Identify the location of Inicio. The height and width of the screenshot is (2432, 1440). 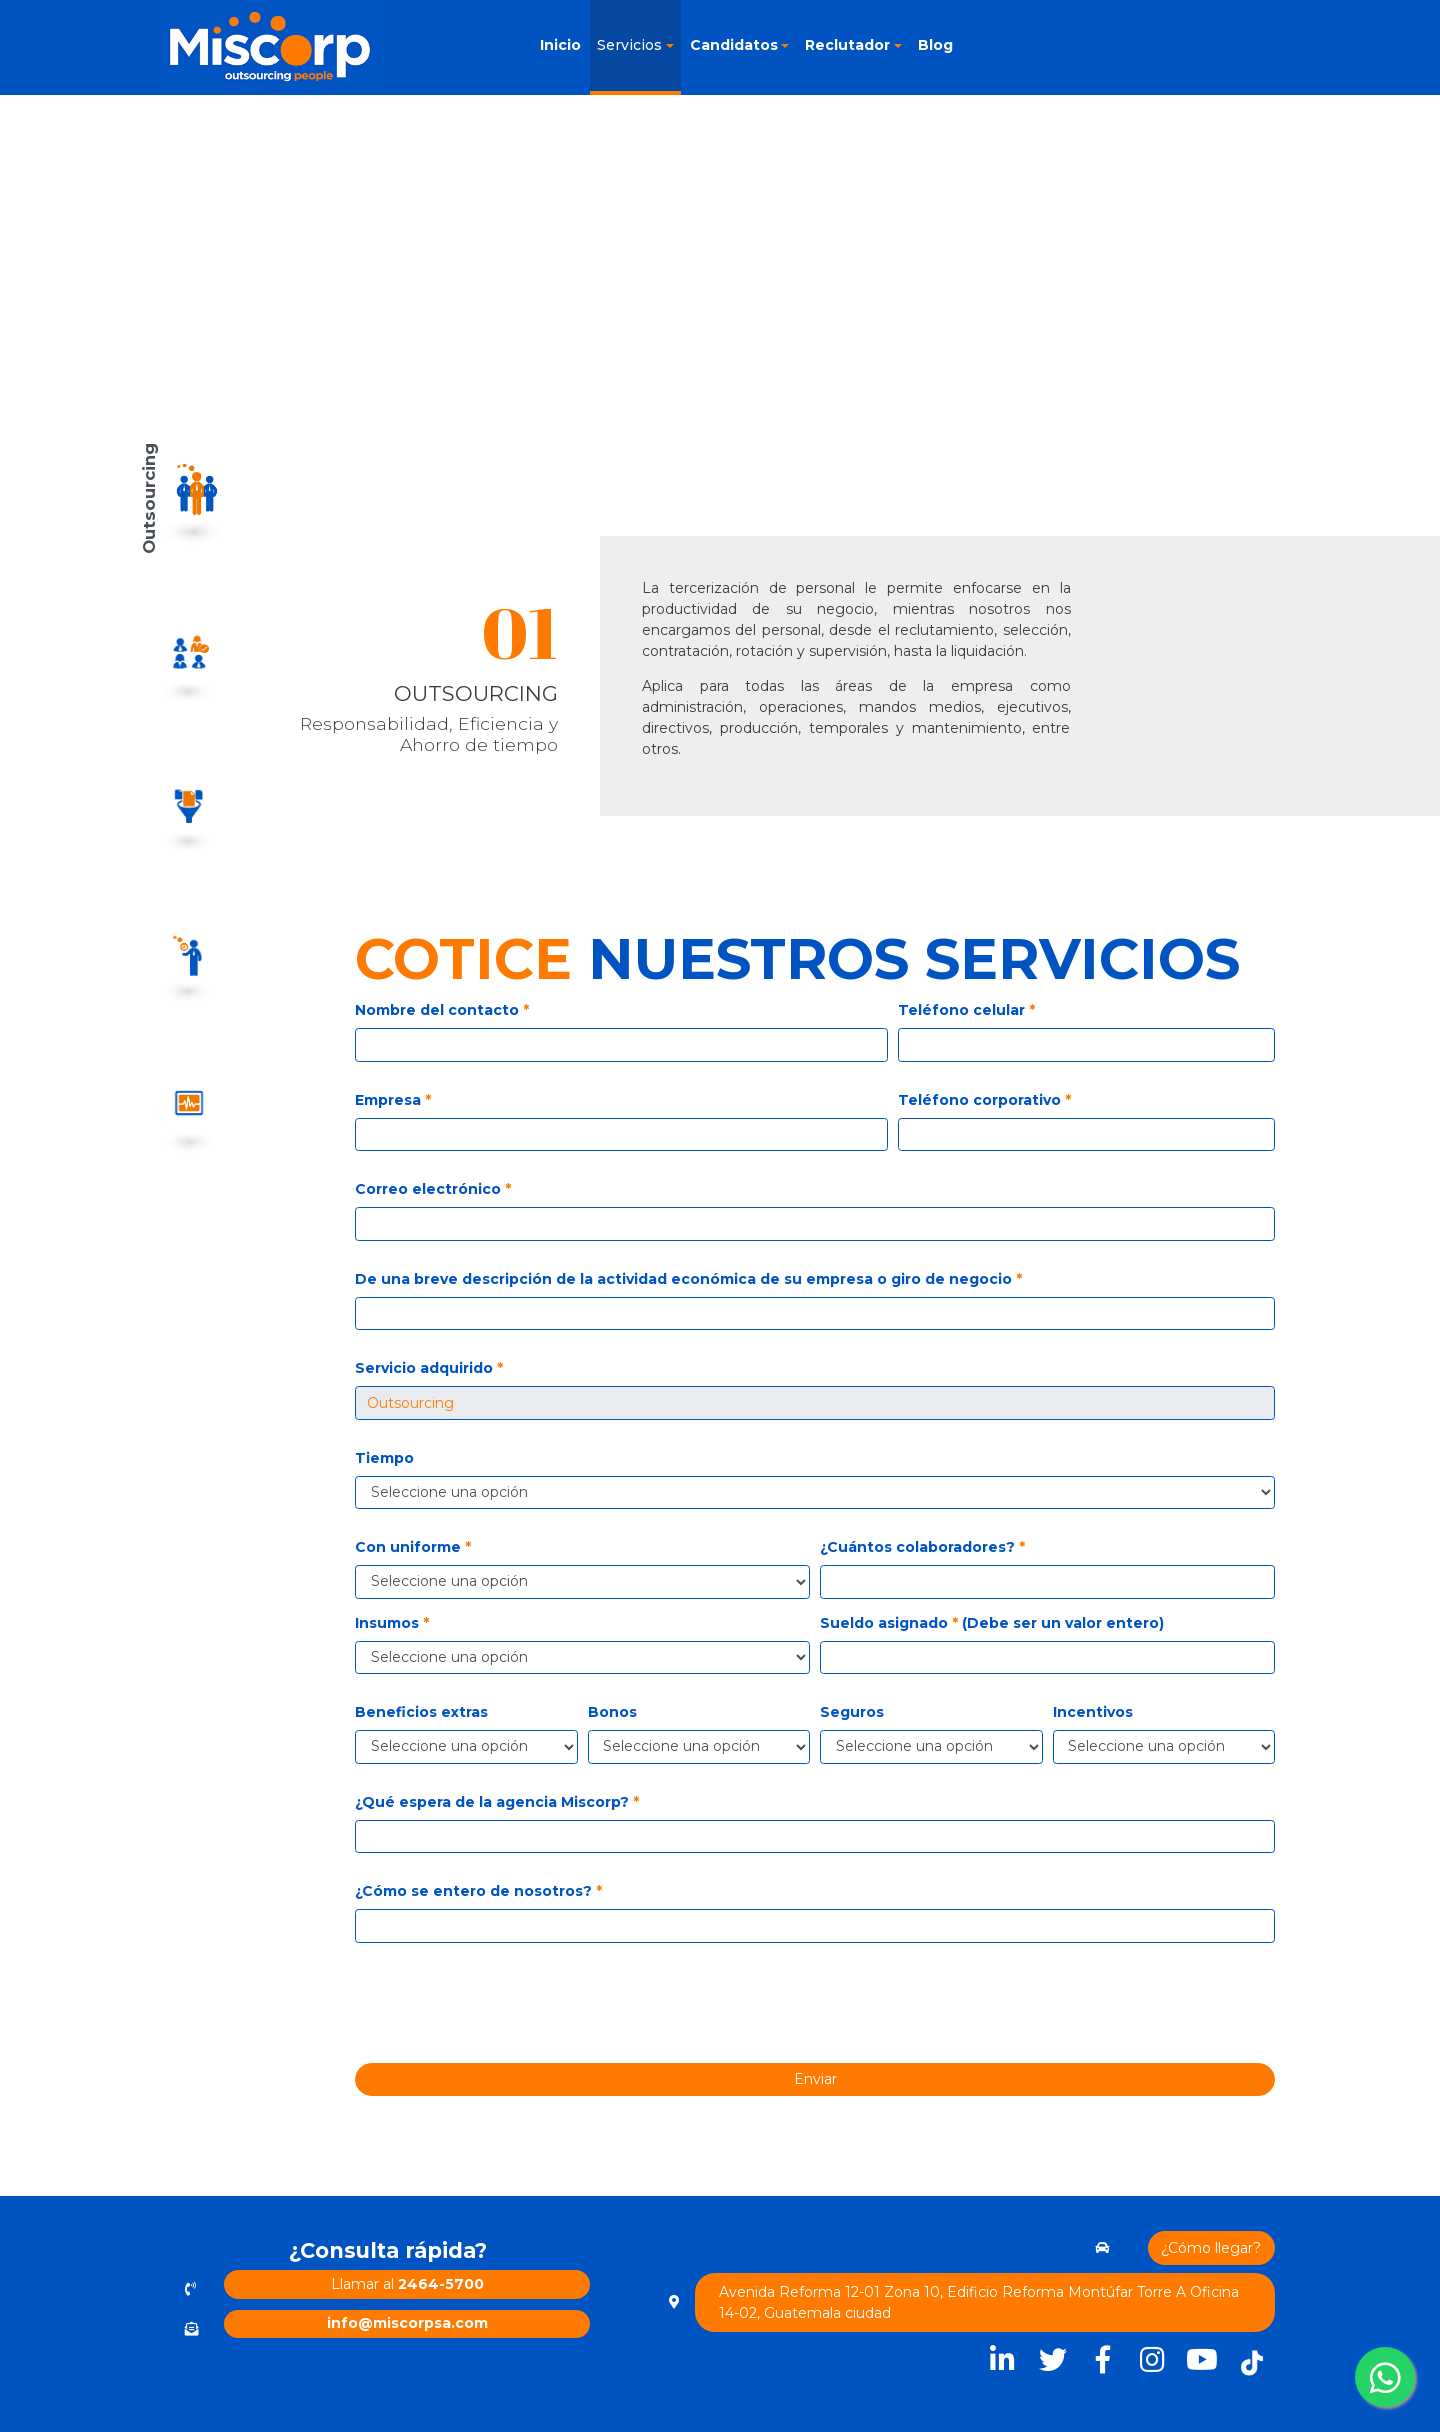
(560, 45).